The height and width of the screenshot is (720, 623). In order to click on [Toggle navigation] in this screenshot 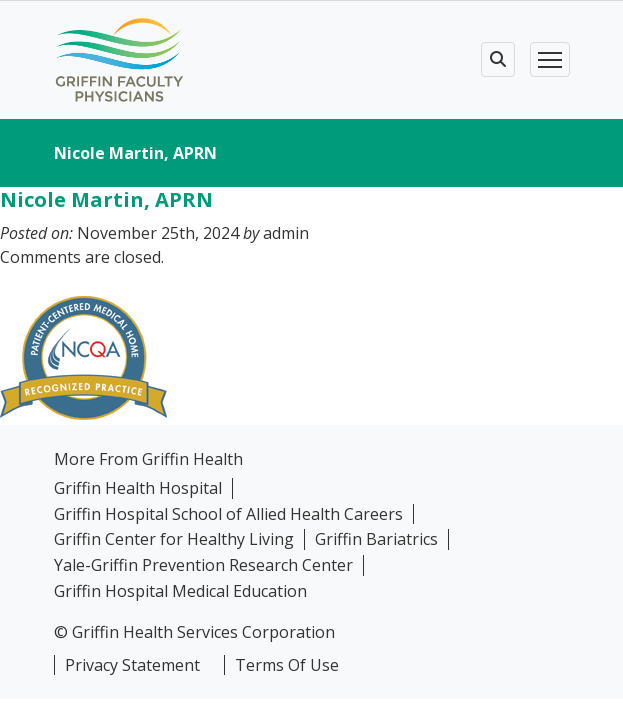, I will do `click(550, 59)`.